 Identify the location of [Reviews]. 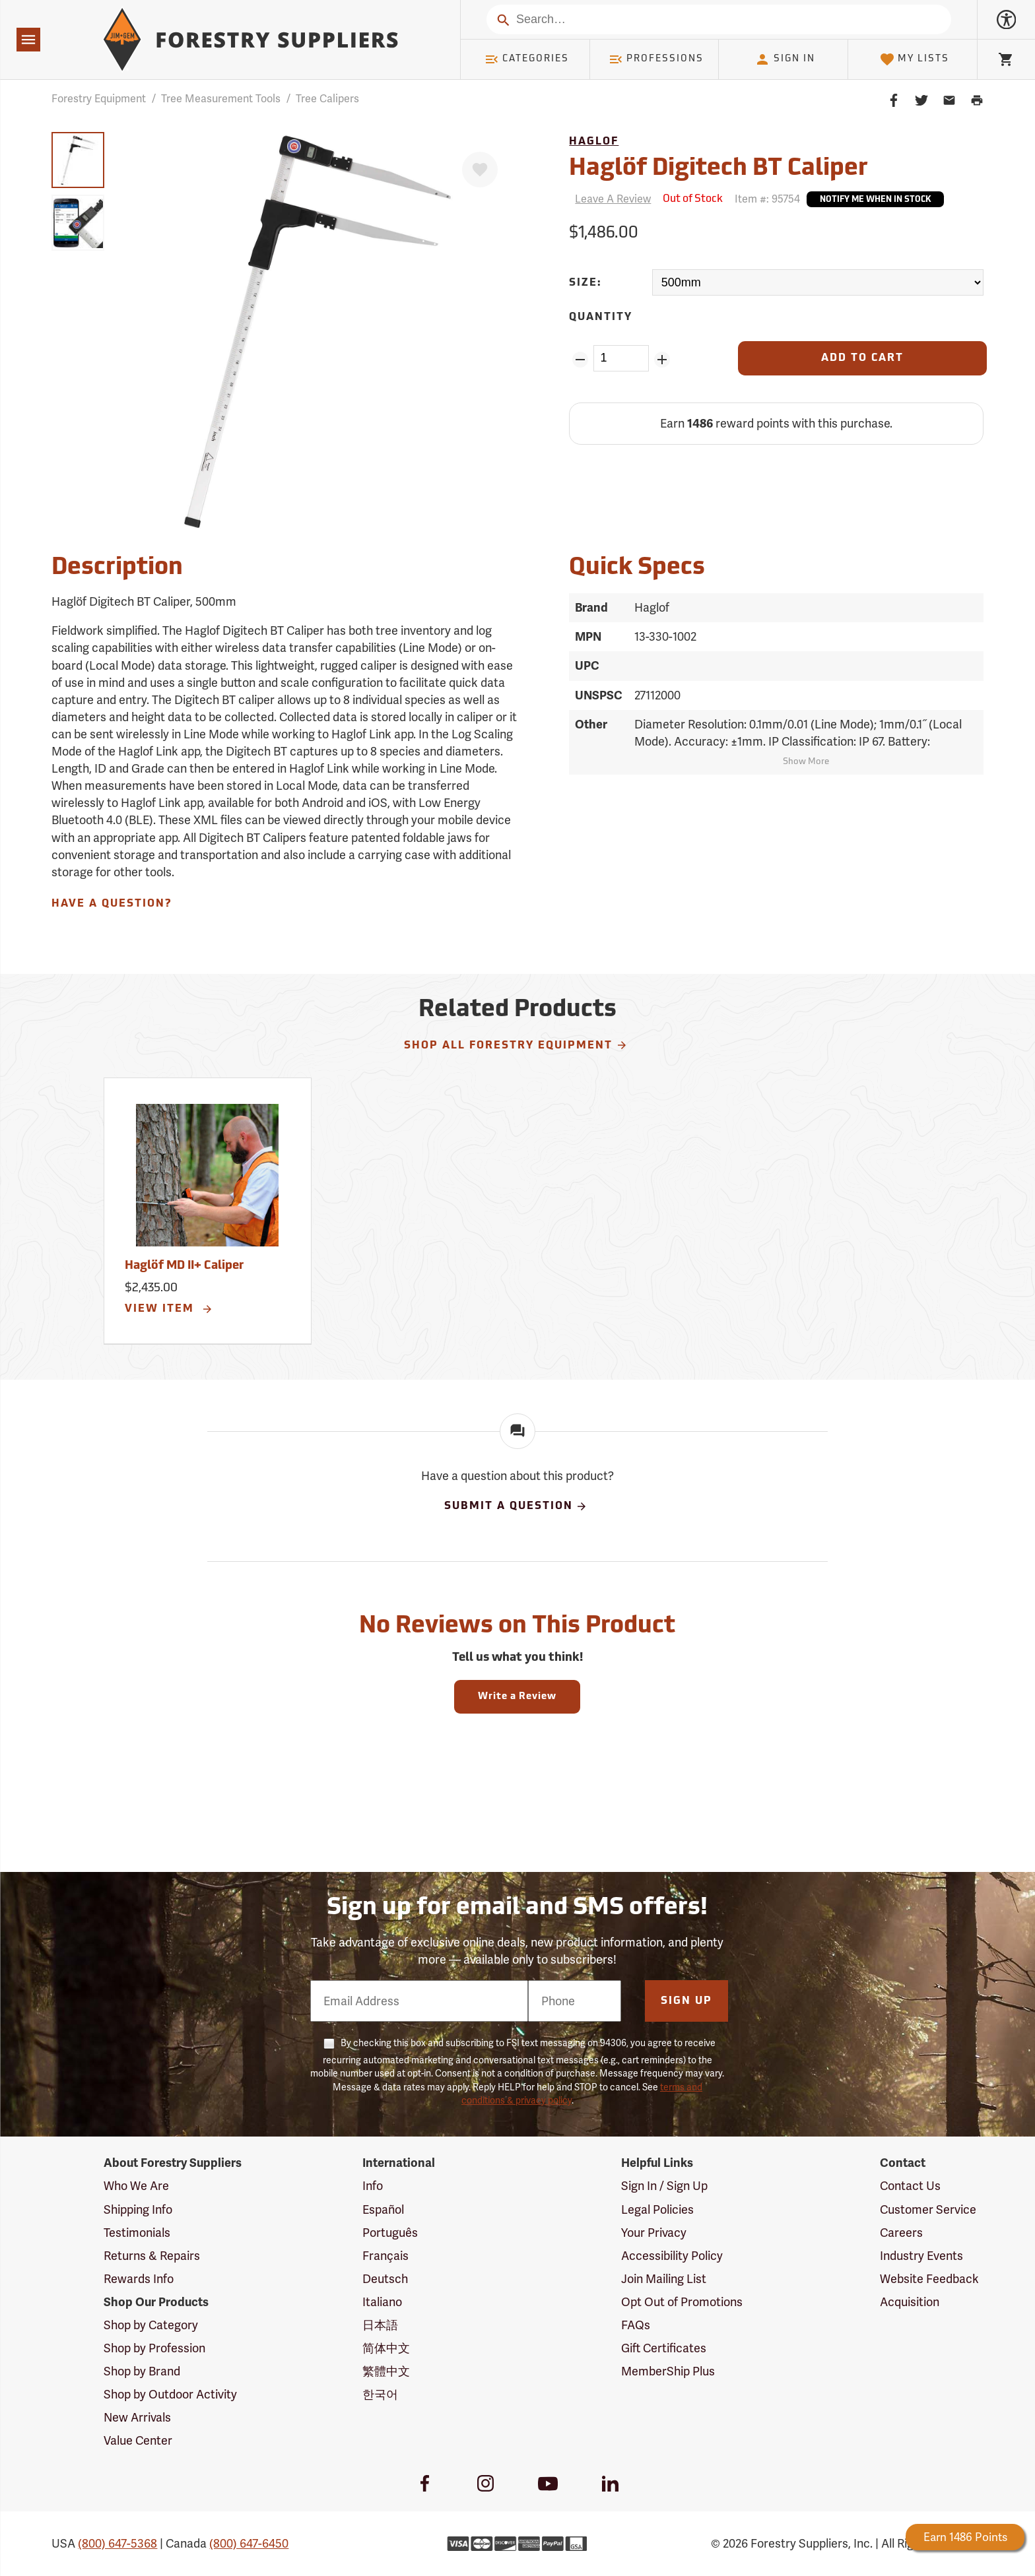
(610, 199).